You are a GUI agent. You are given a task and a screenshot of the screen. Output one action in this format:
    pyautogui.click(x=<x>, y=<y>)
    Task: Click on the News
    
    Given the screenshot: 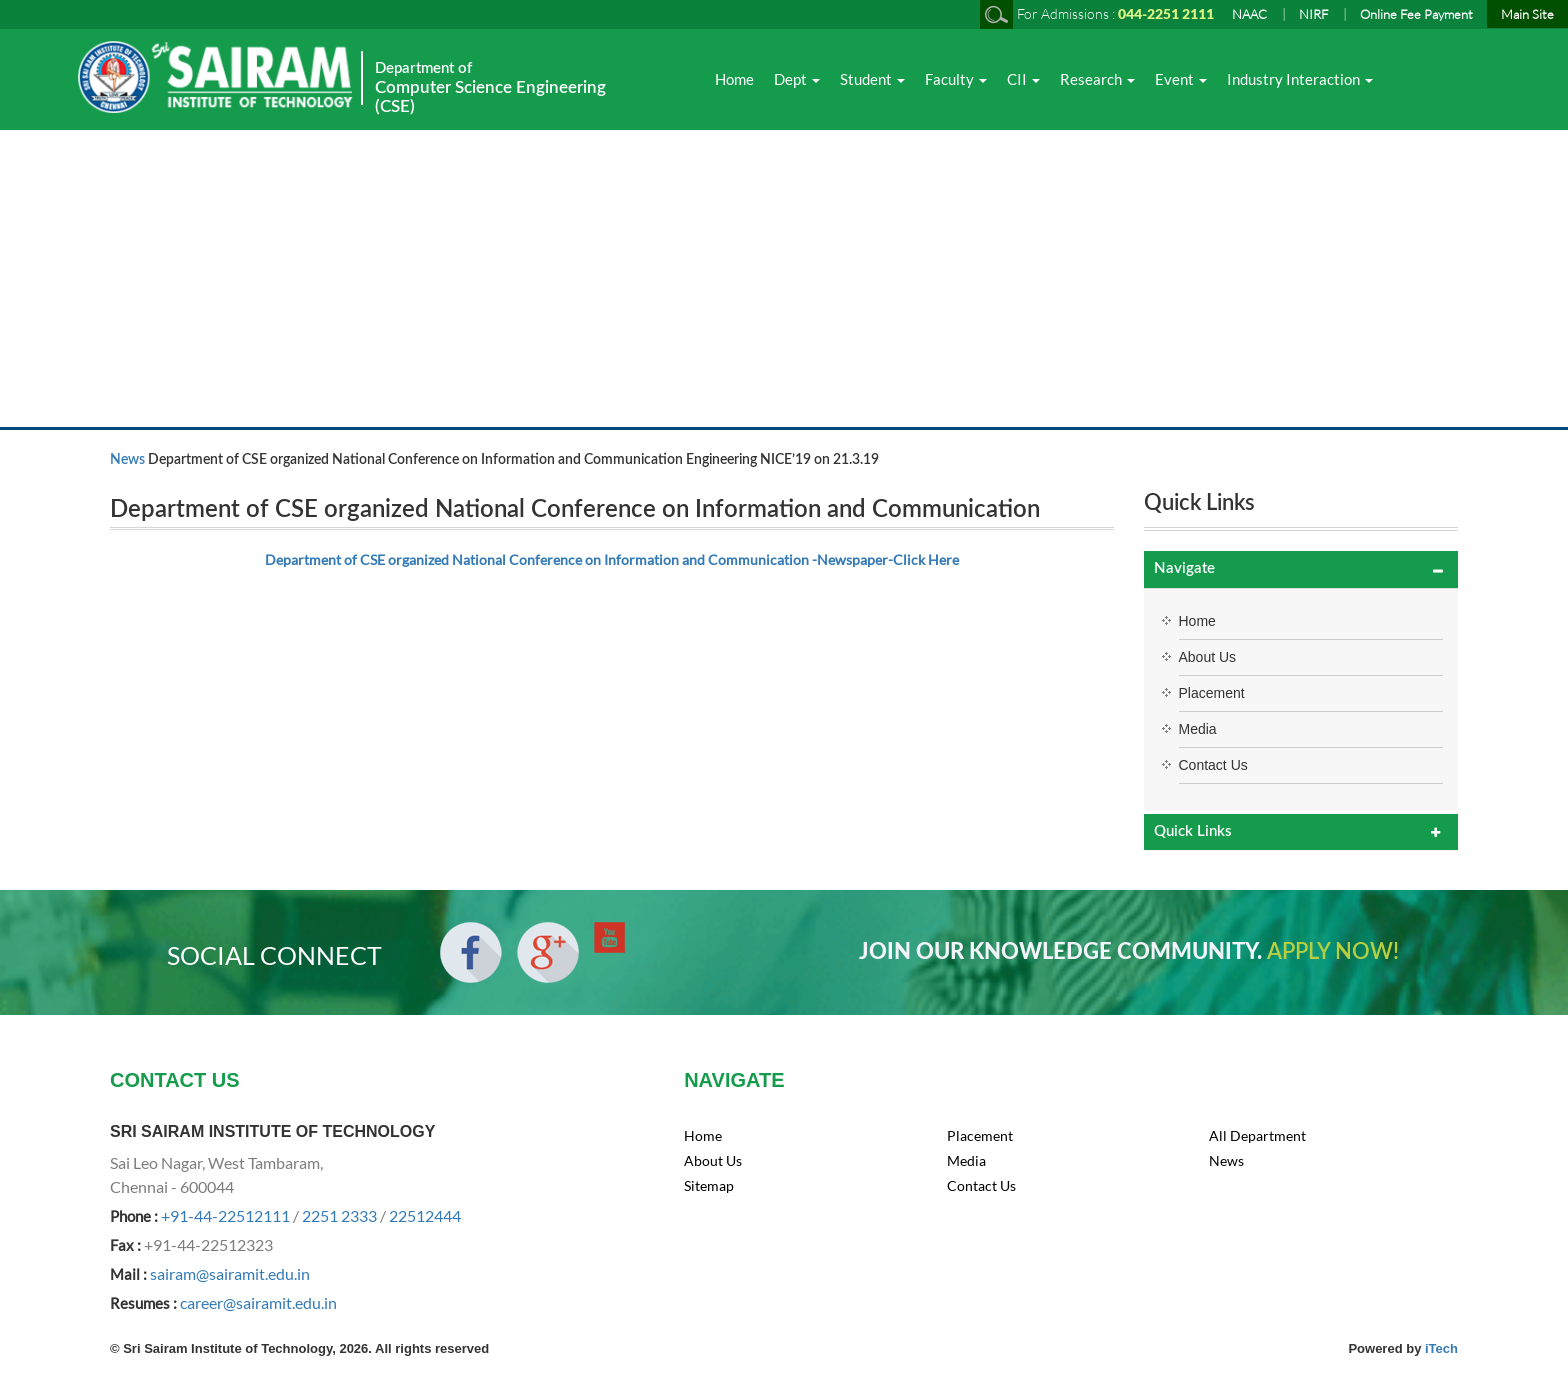 What is the action you would take?
    pyautogui.click(x=127, y=460)
    